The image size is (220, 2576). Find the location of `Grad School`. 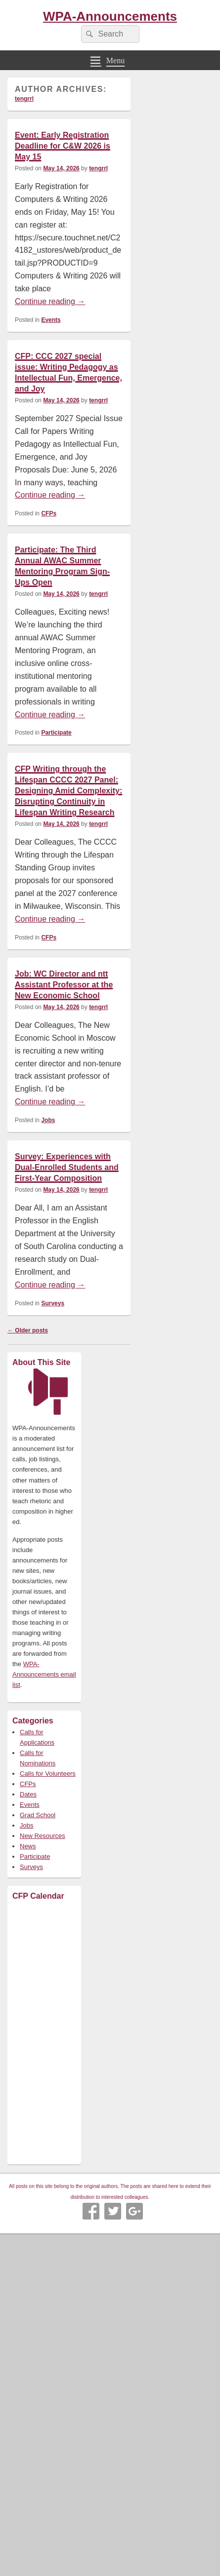

Grad School is located at coordinates (37, 1815).